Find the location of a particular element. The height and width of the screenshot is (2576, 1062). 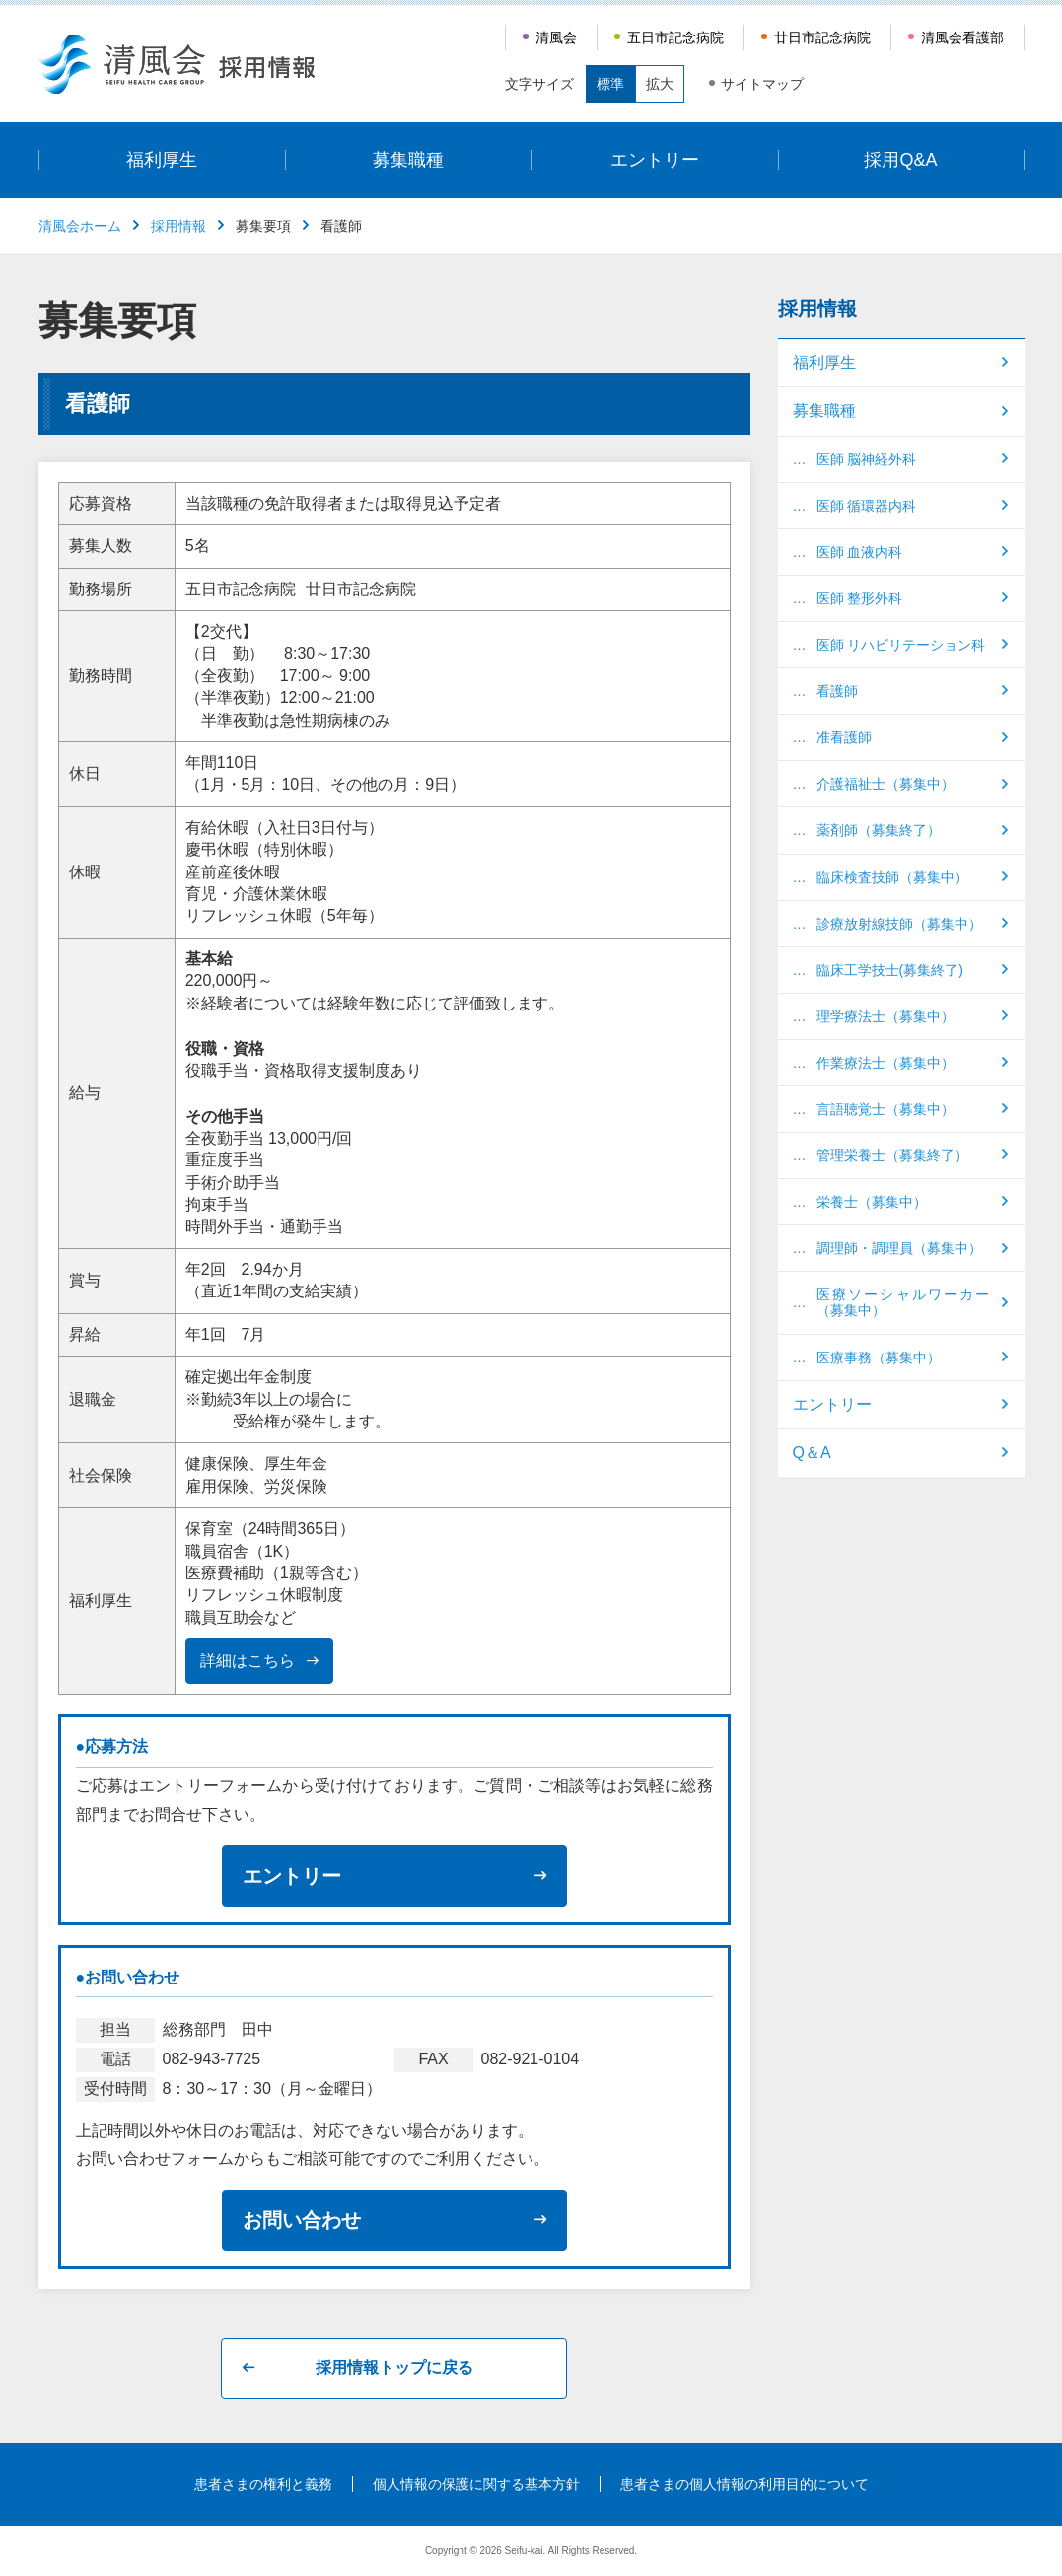

採用Q&A is located at coordinates (900, 160).